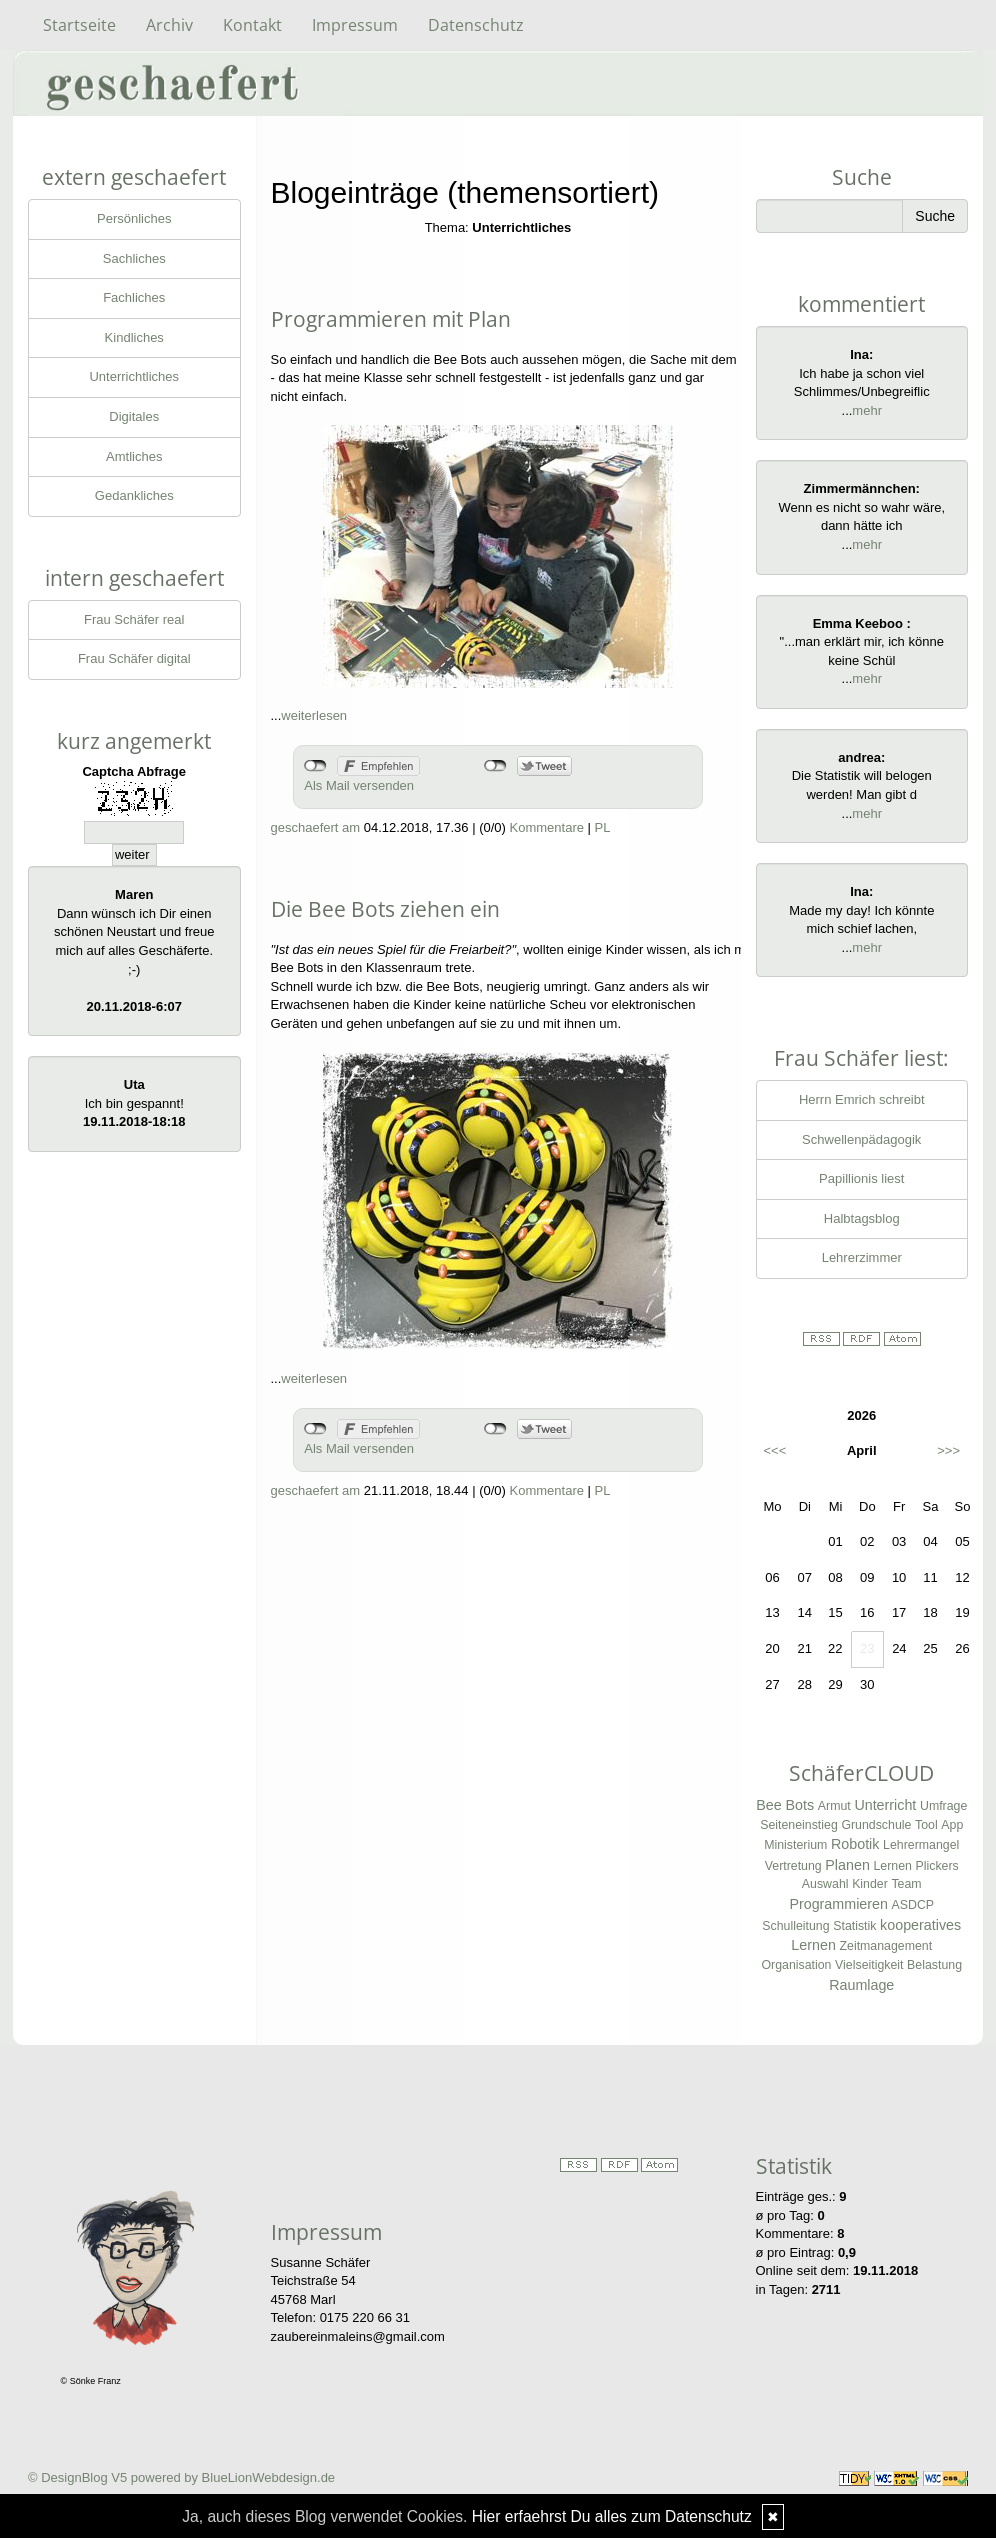  I want to click on Kommentare, so click(547, 827).